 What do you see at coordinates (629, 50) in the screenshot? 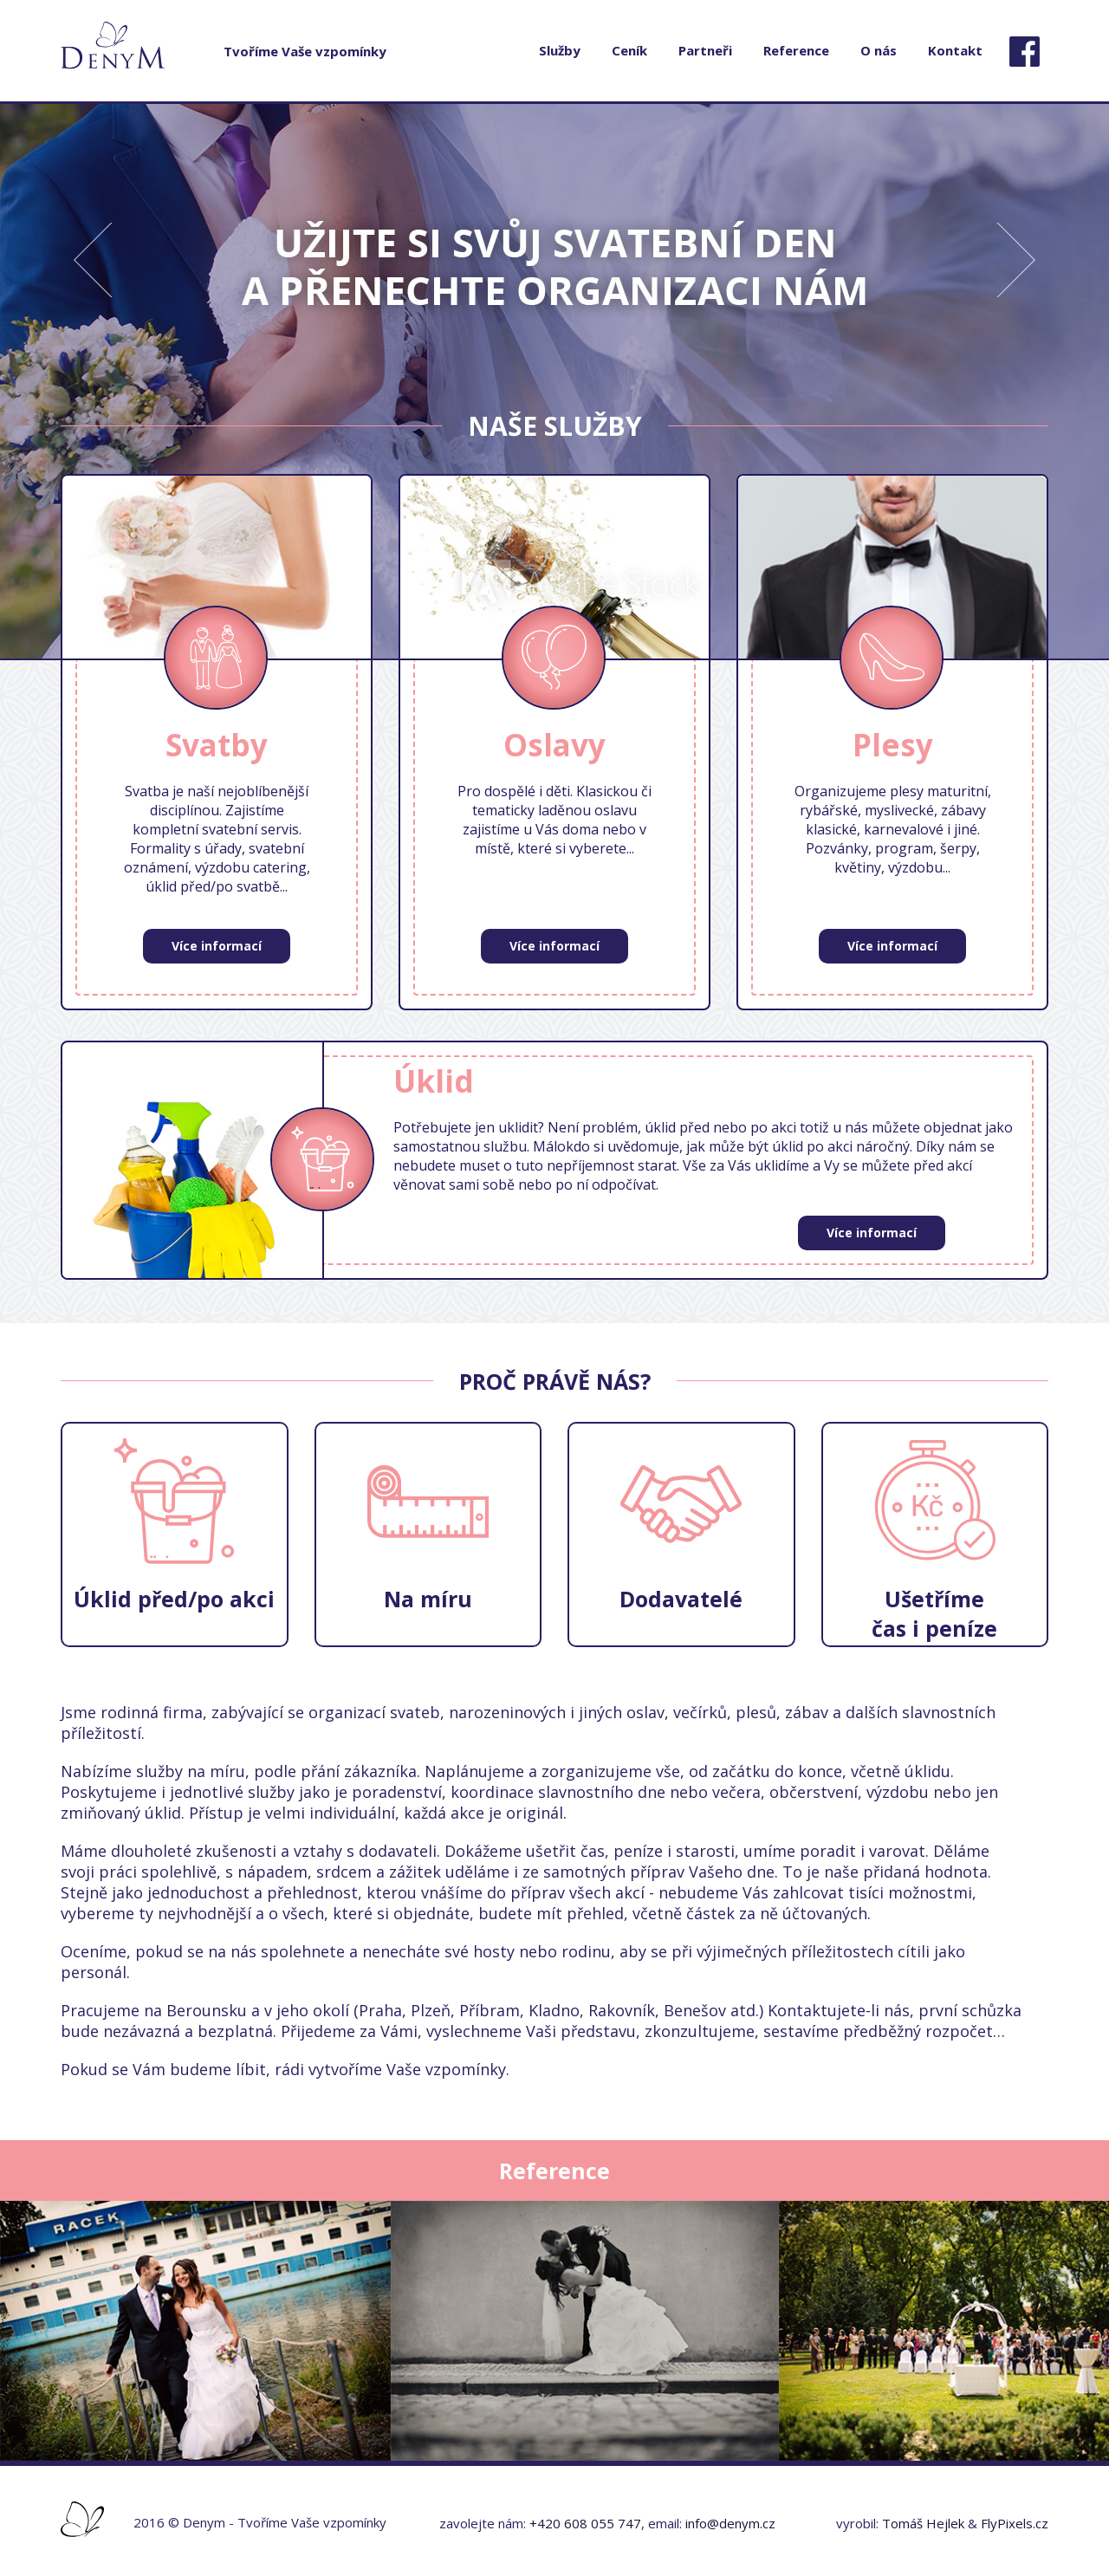
I see `Ceník` at bounding box center [629, 50].